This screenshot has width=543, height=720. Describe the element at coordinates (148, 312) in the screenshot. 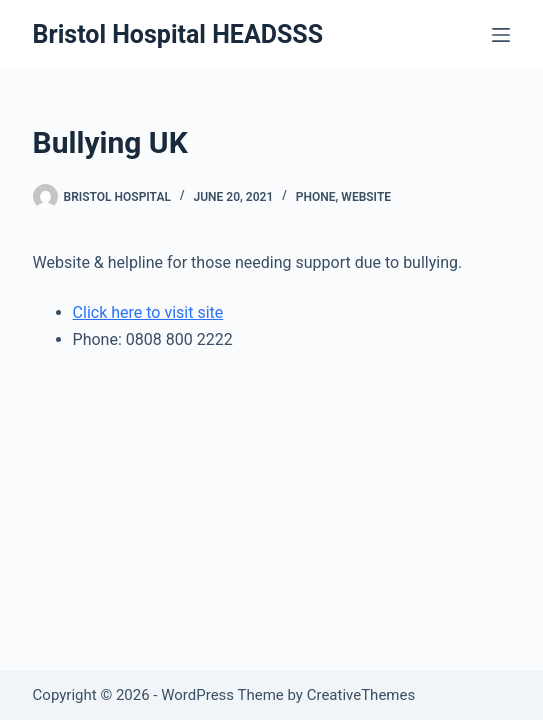

I see `Click here to visit site` at that location.